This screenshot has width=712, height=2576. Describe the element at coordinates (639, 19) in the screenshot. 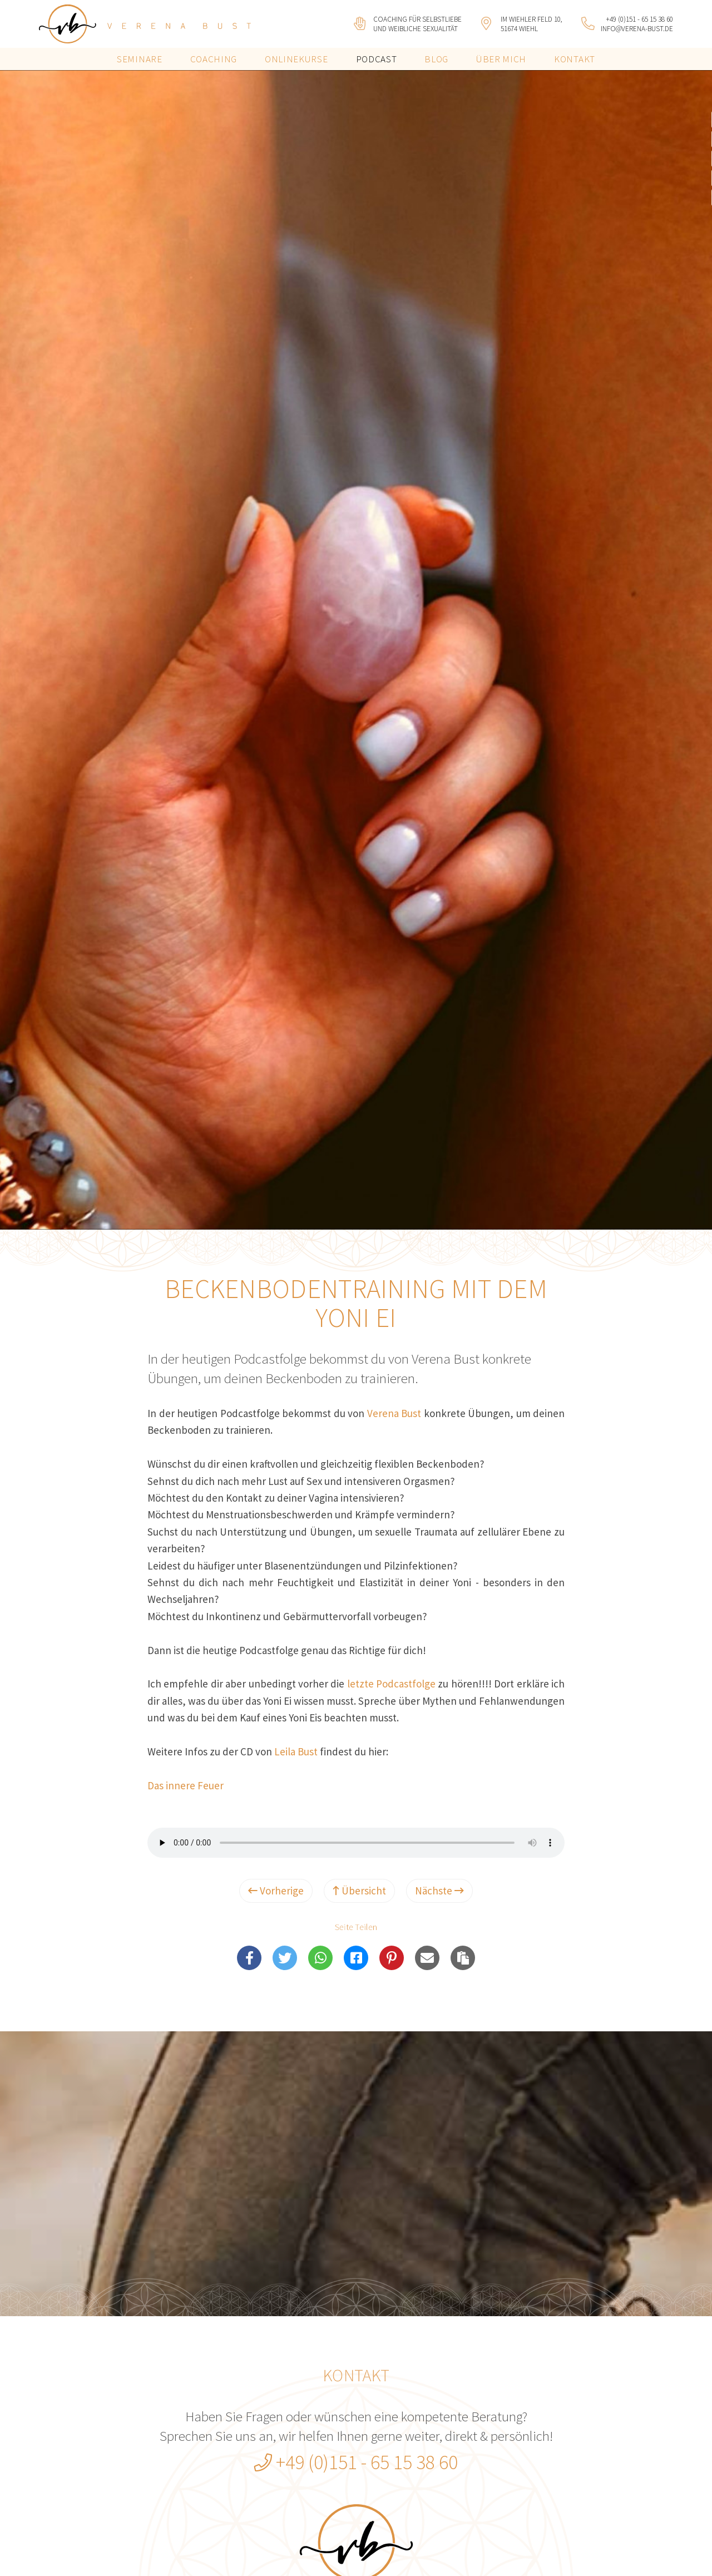

I see `+49 (0)151 - 65 15 38 60` at that location.